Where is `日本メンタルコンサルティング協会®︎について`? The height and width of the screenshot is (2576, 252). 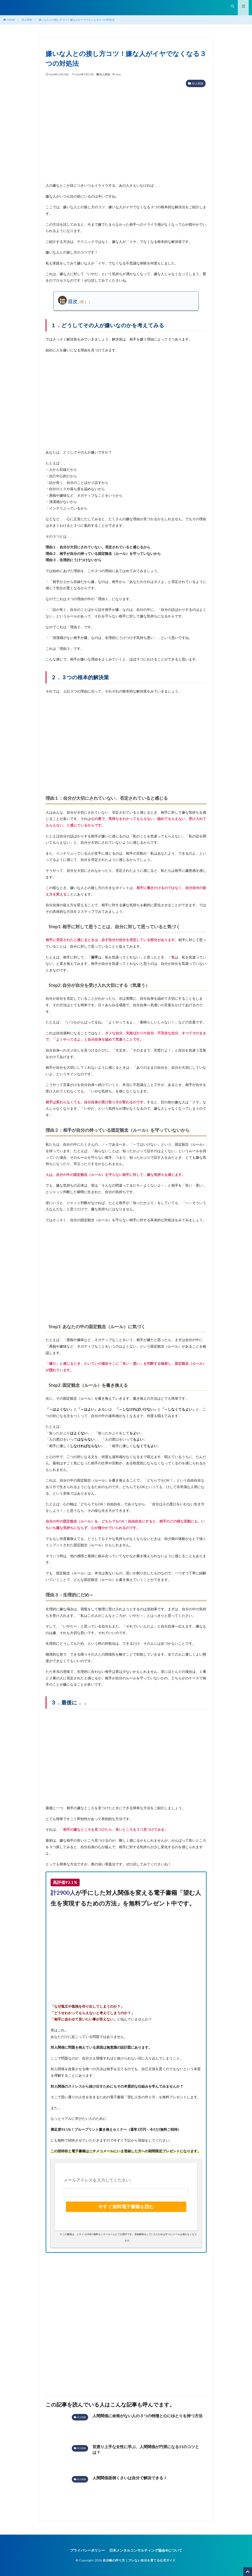
日本メンタルコンサルティング協会®︎について is located at coordinates (145, 2550).